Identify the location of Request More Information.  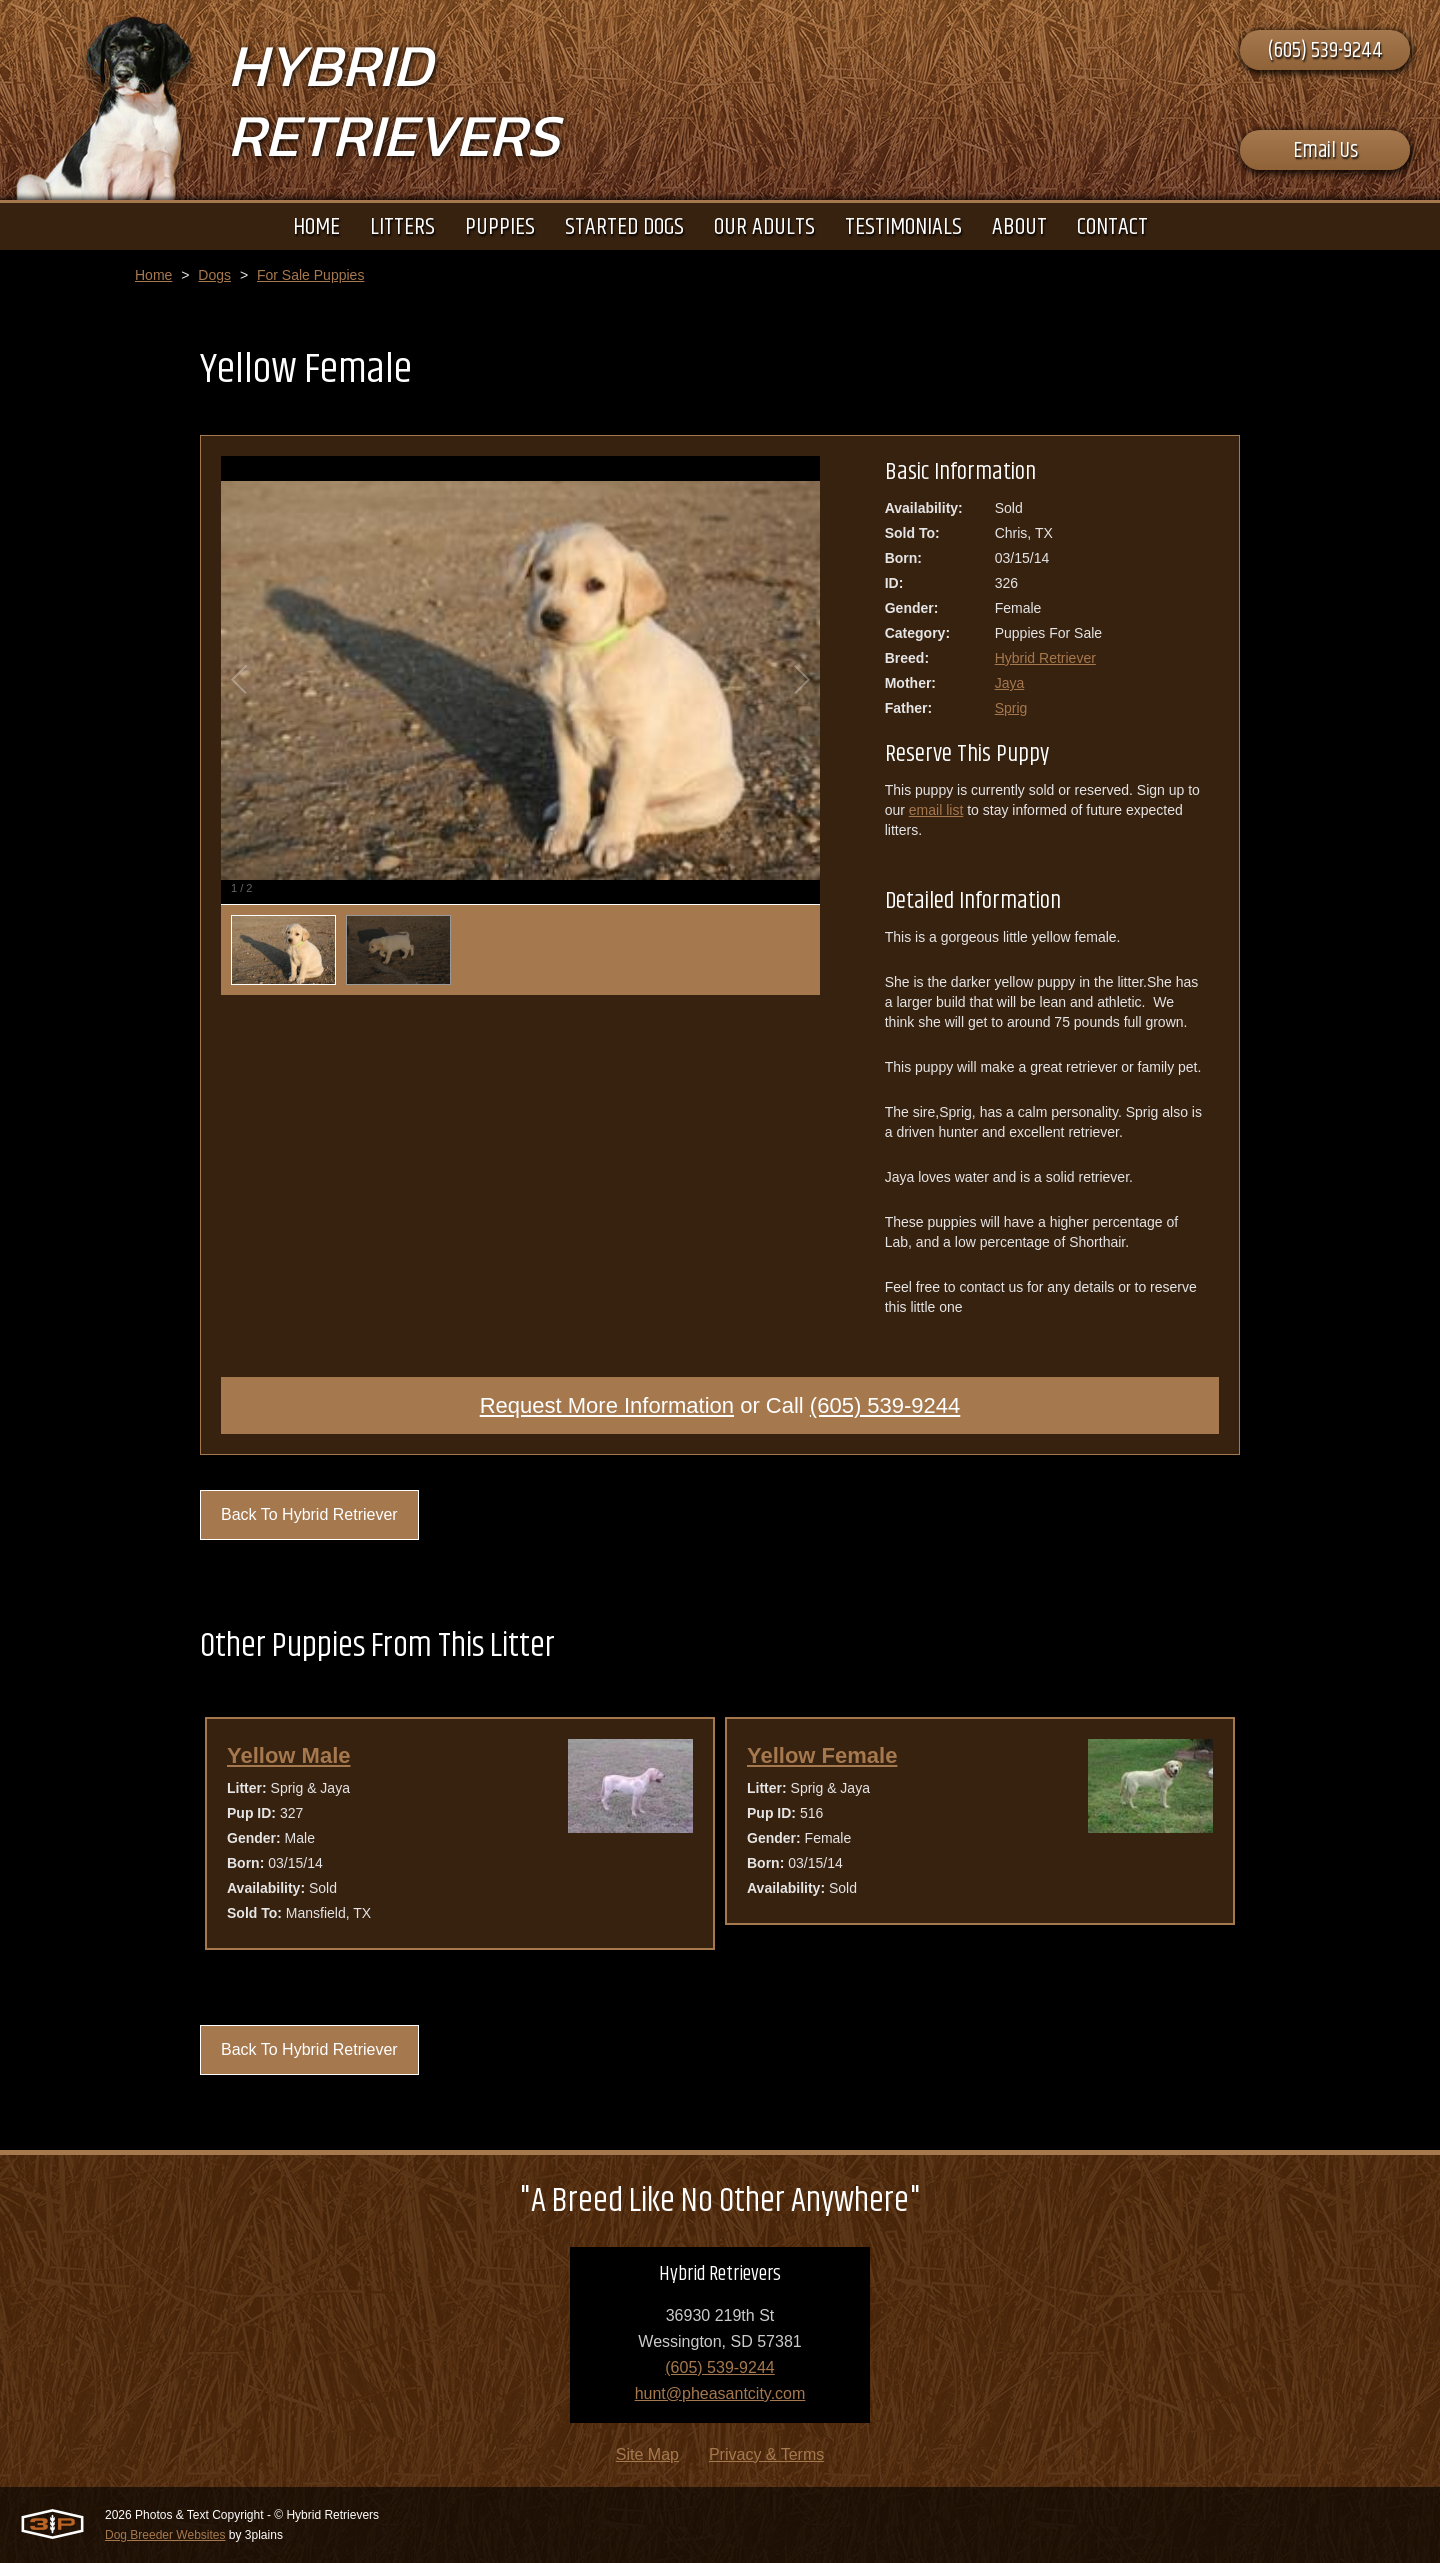
(607, 1405).